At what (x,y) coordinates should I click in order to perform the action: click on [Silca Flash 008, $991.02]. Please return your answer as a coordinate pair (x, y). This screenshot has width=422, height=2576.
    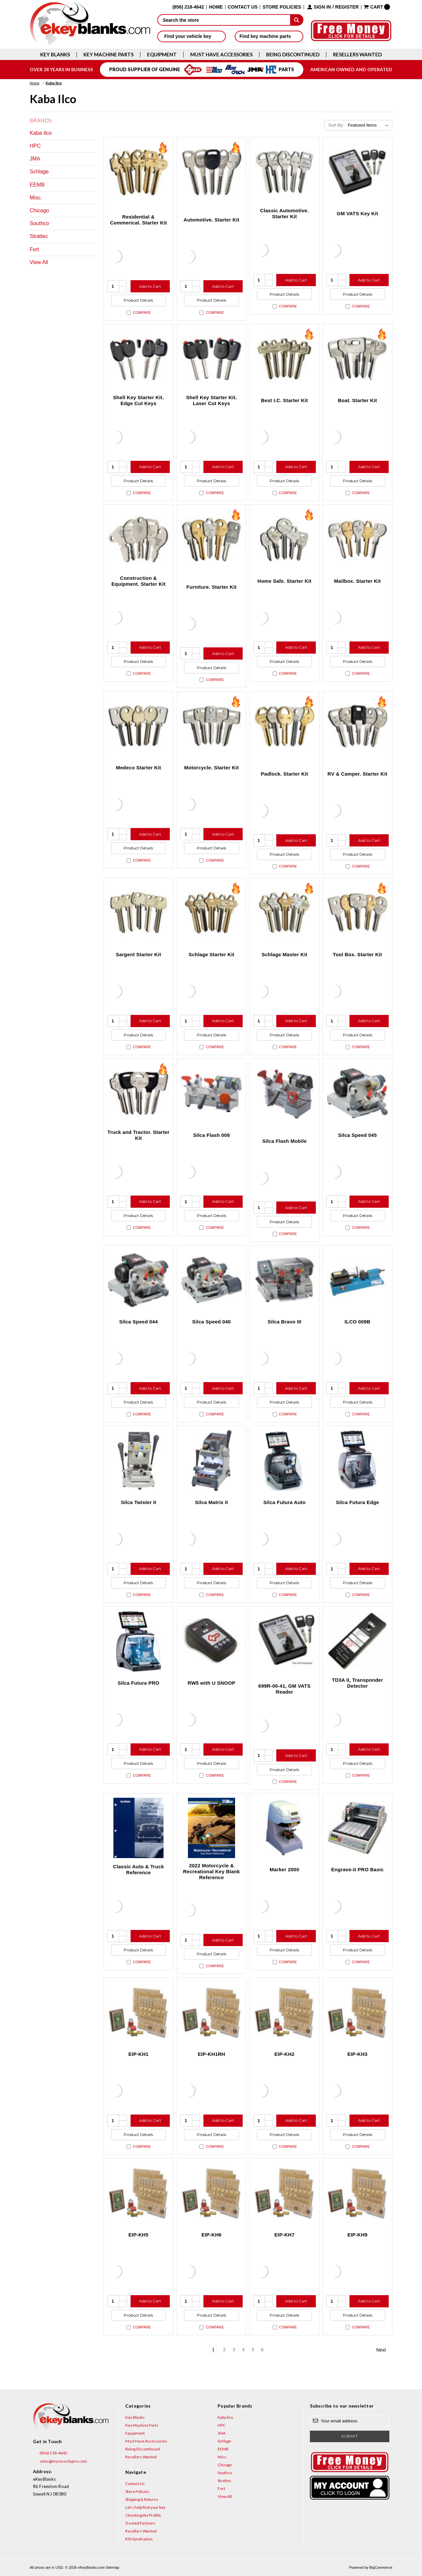
    Looking at the image, I should click on (211, 1093).